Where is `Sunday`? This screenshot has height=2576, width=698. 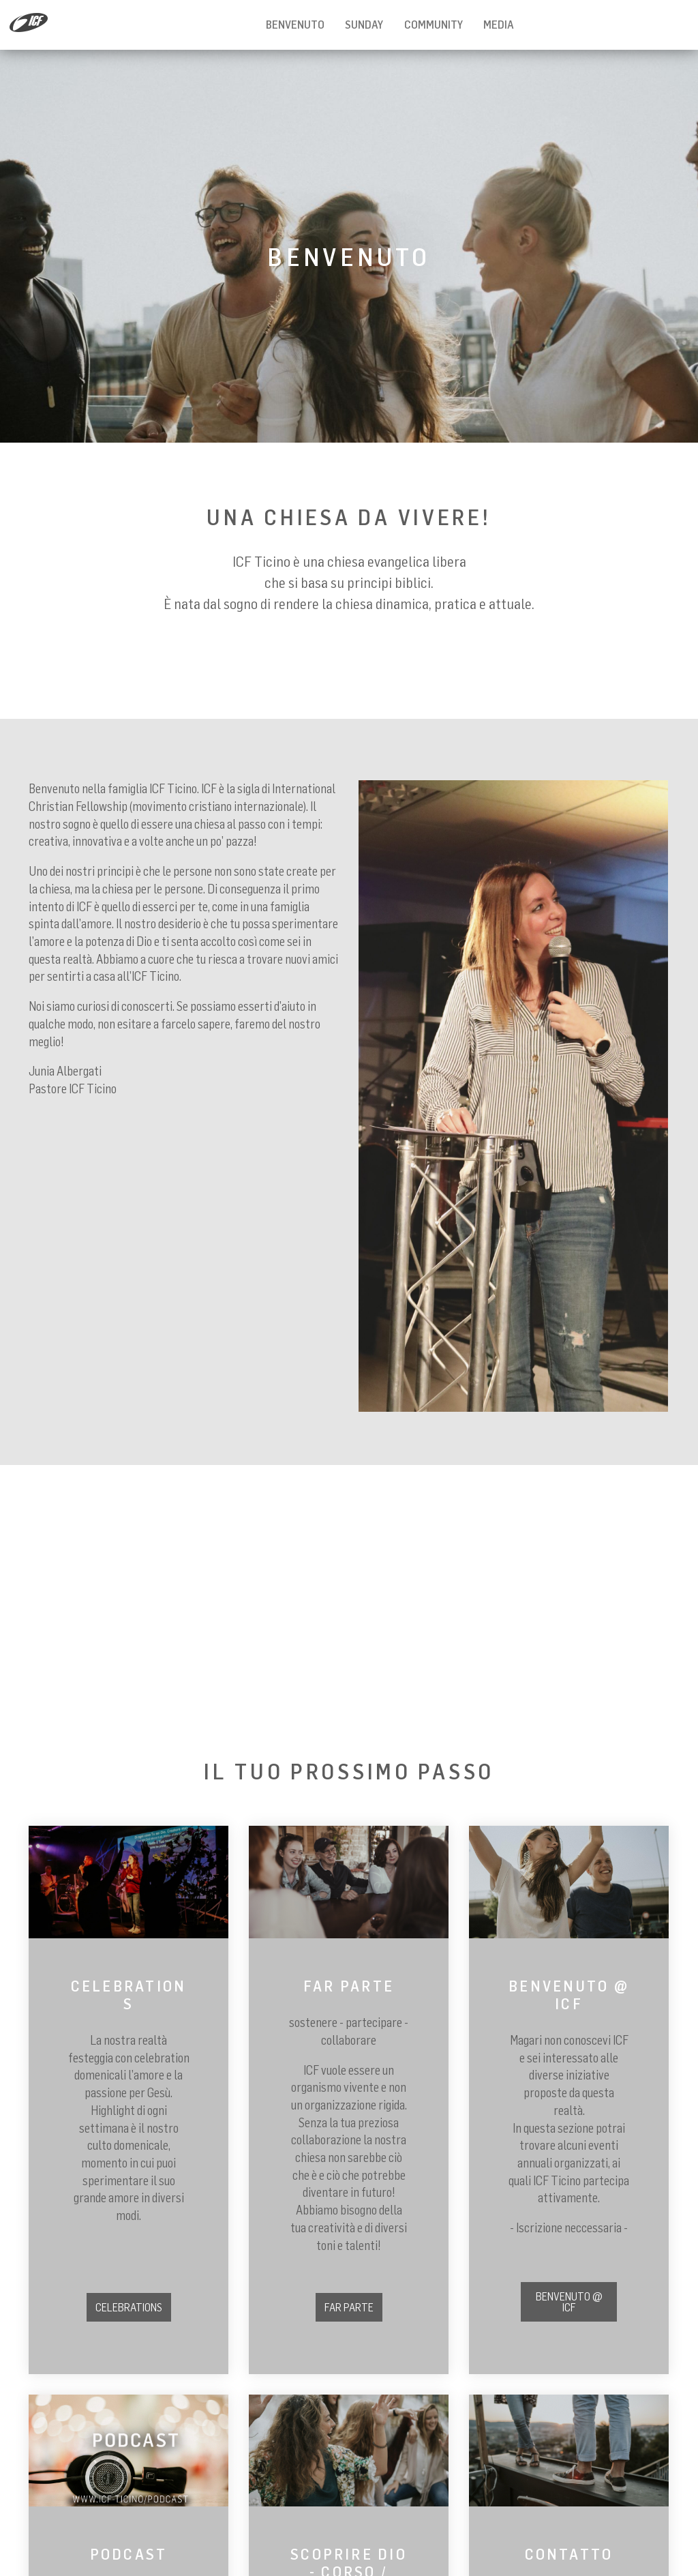
Sunday is located at coordinates (364, 24).